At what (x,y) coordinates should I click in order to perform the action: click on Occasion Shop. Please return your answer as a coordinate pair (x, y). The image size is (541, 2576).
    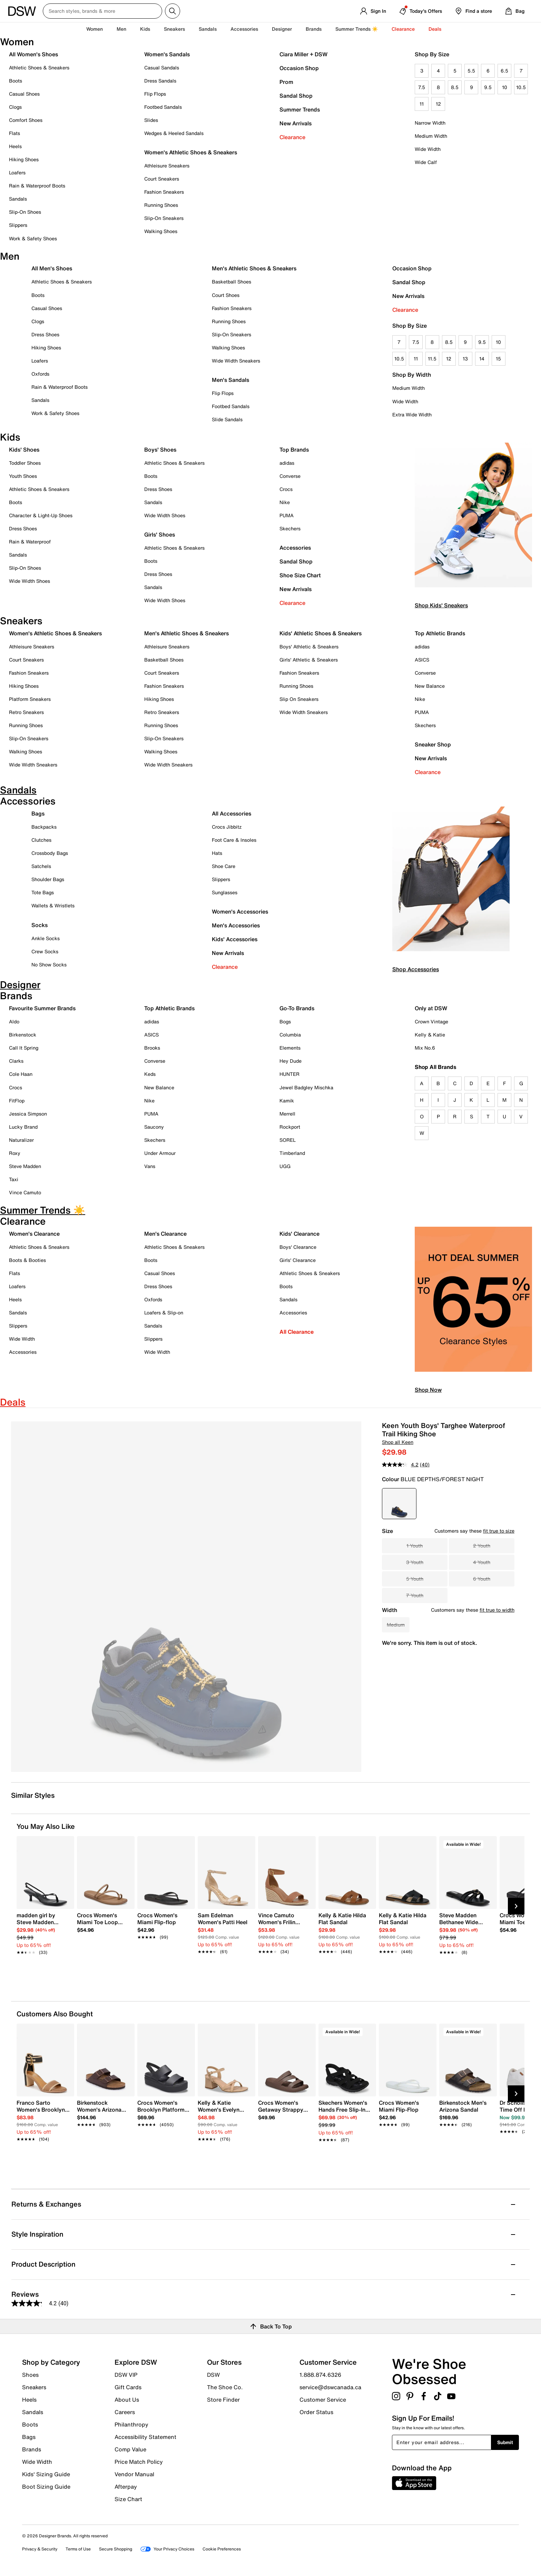
    Looking at the image, I should click on (299, 68).